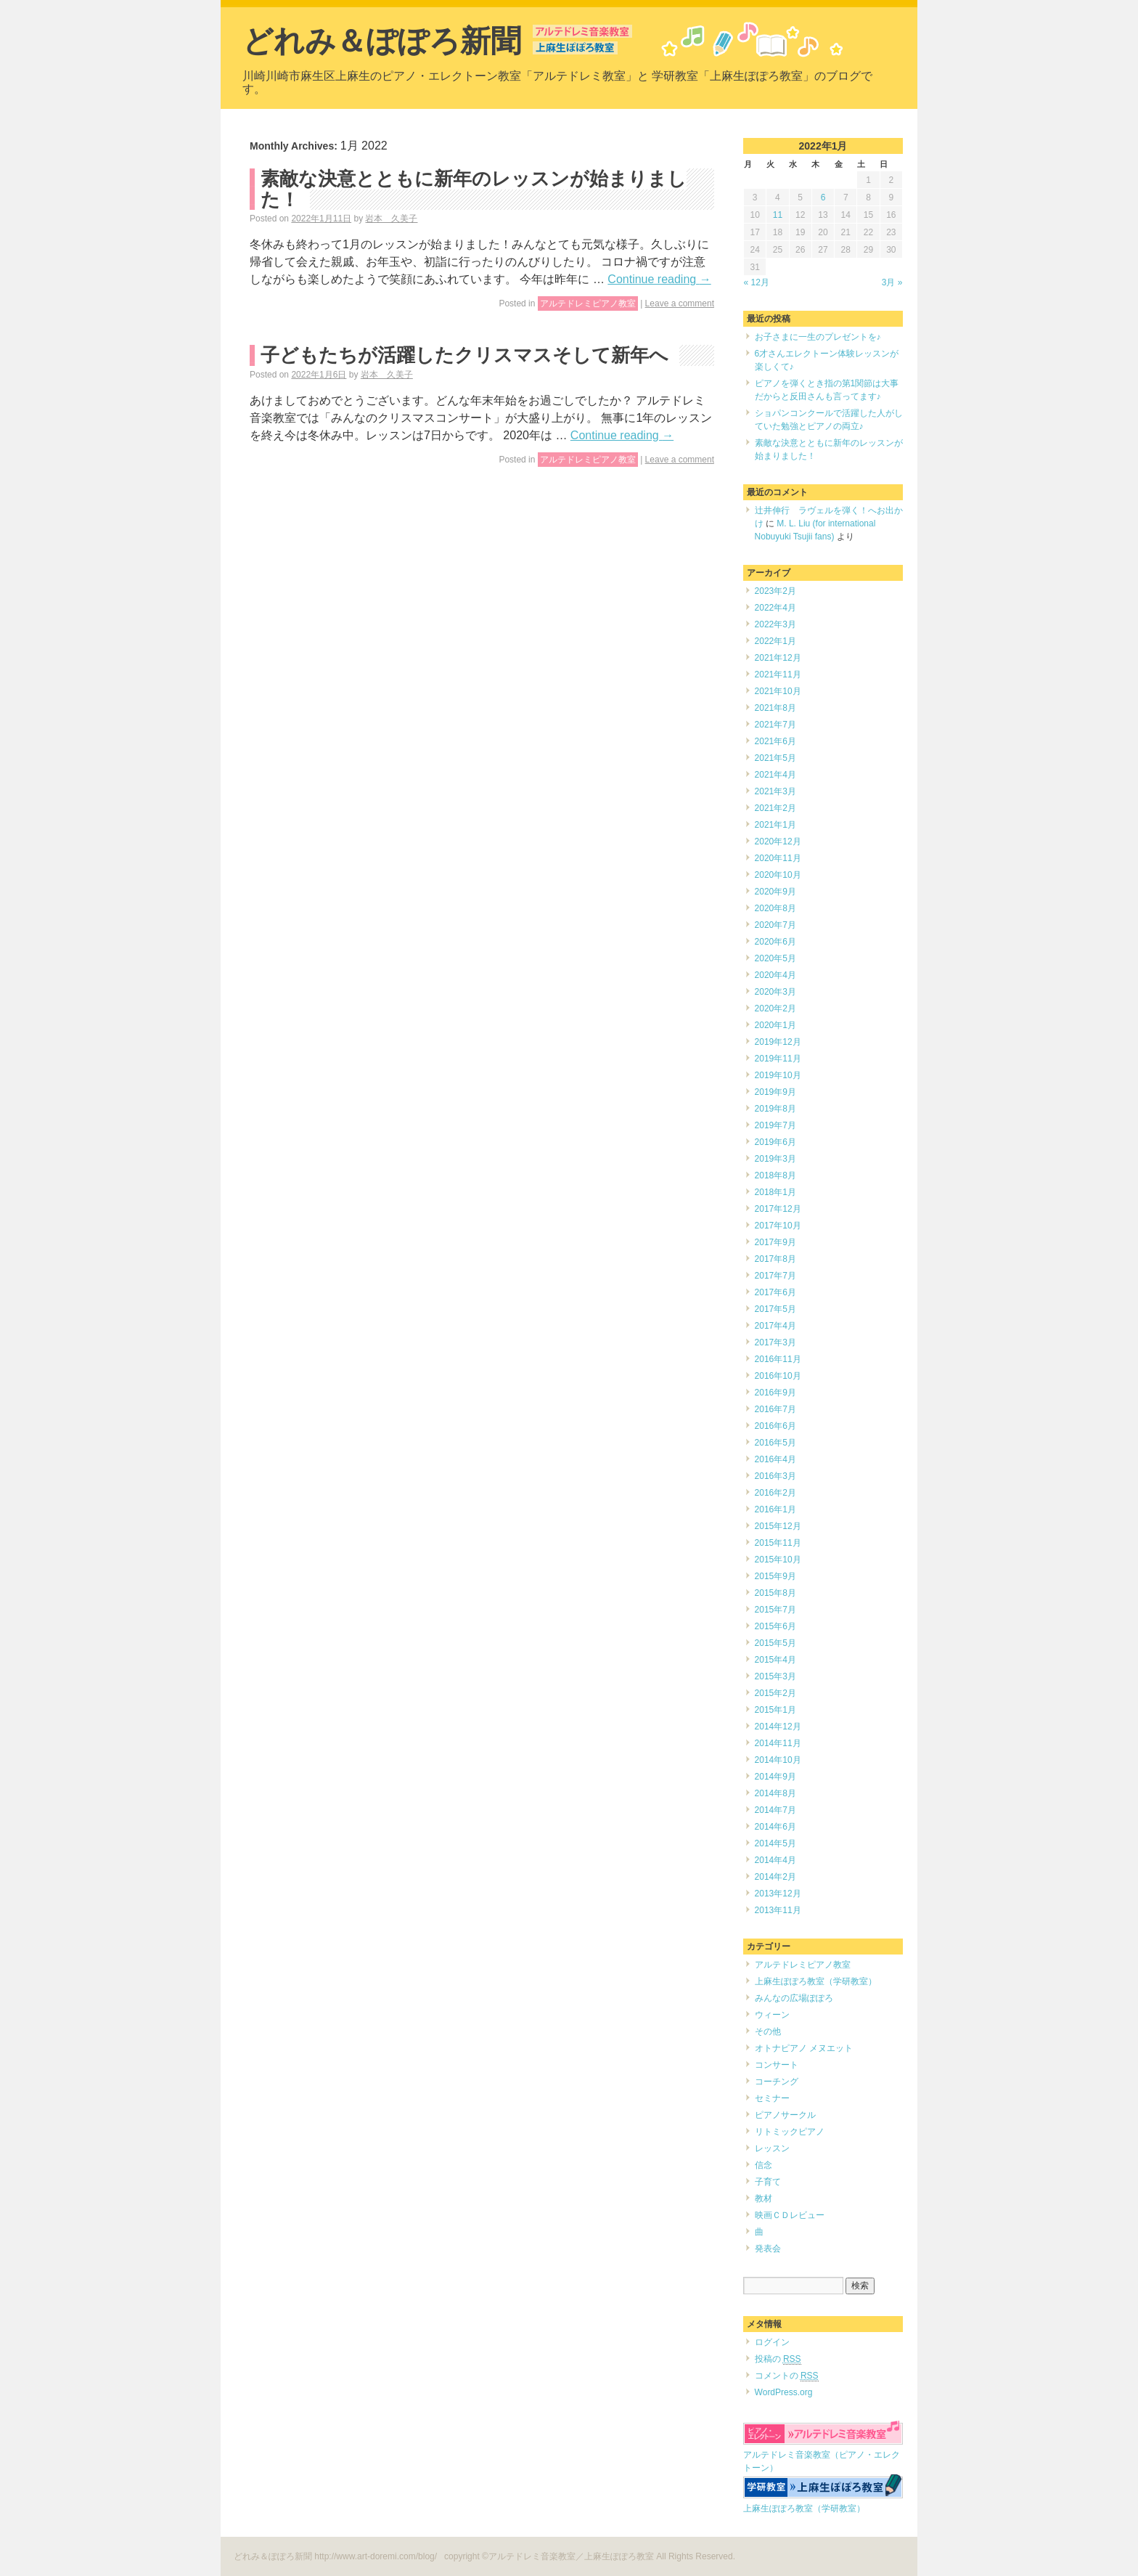  What do you see at coordinates (775, 1643) in the screenshot?
I see `2015年5月` at bounding box center [775, 1643].